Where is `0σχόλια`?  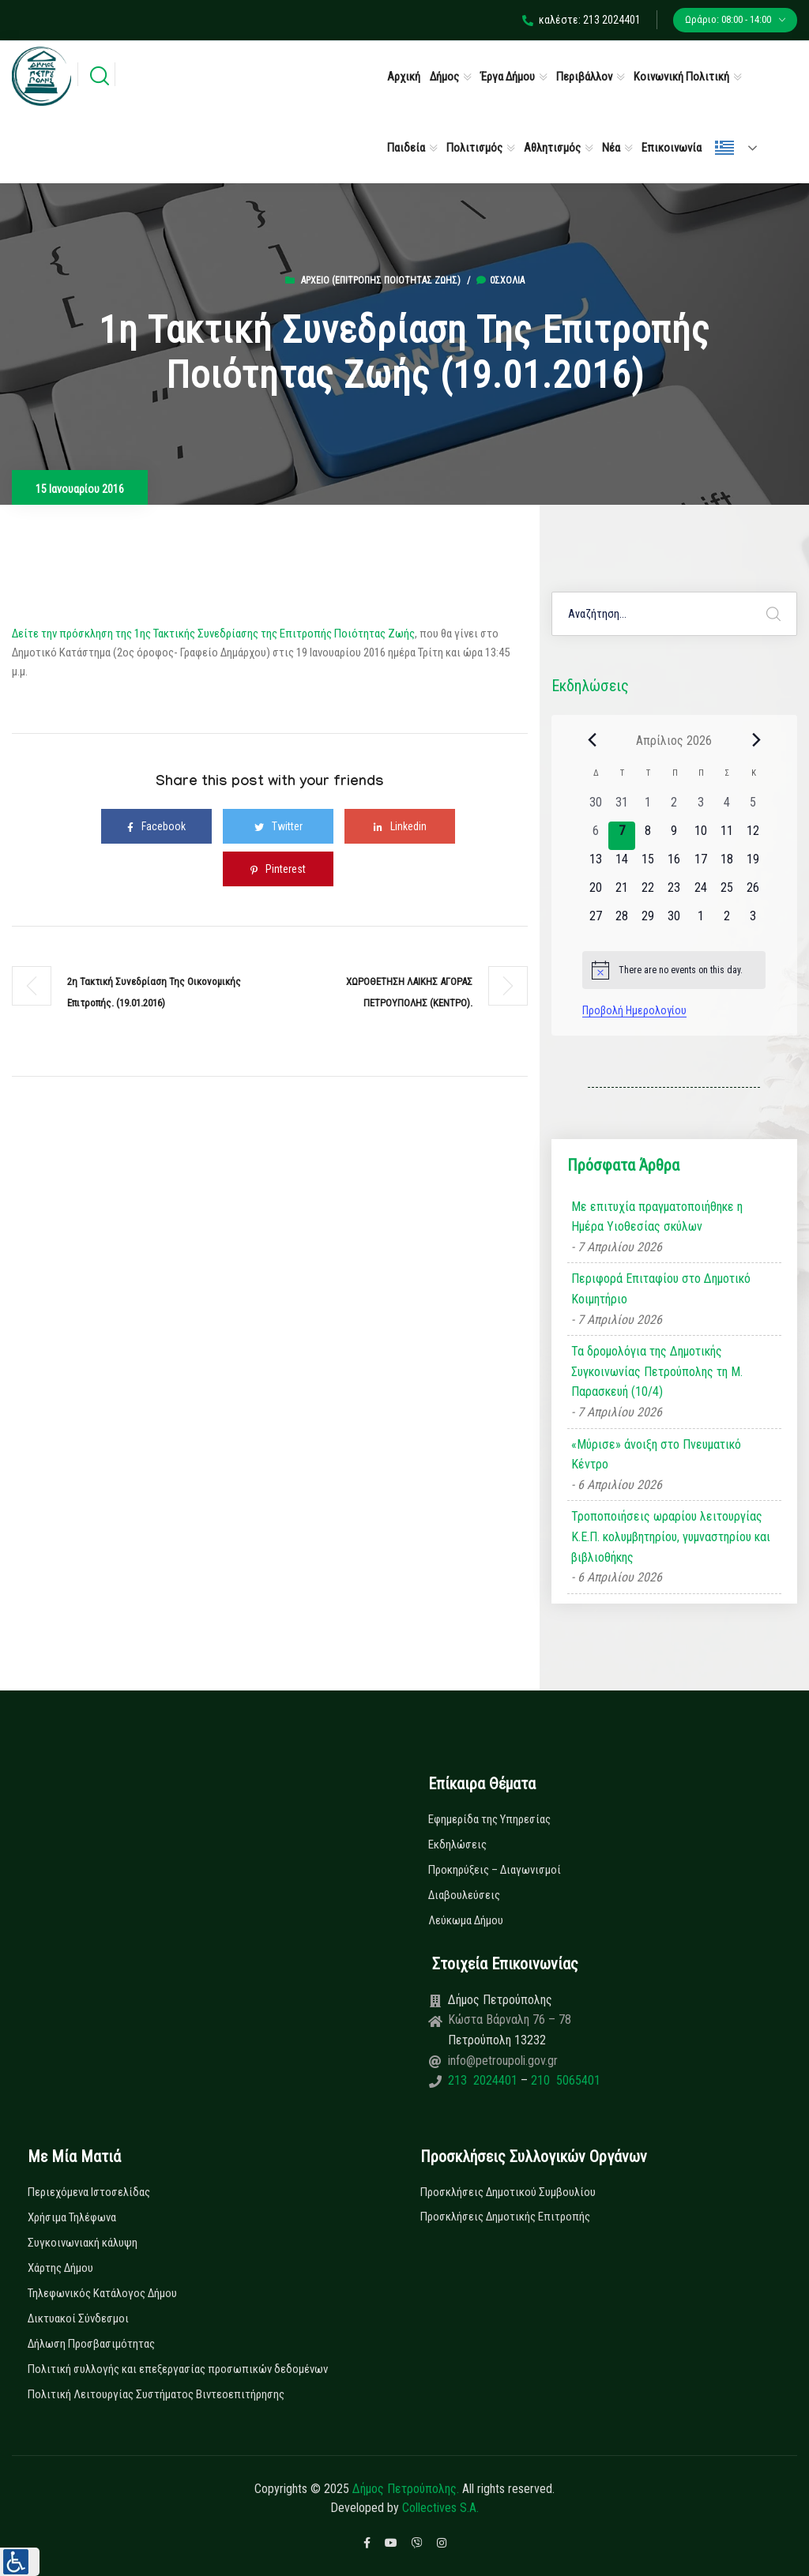 0σχόλια is located at coordinates (500, 280).